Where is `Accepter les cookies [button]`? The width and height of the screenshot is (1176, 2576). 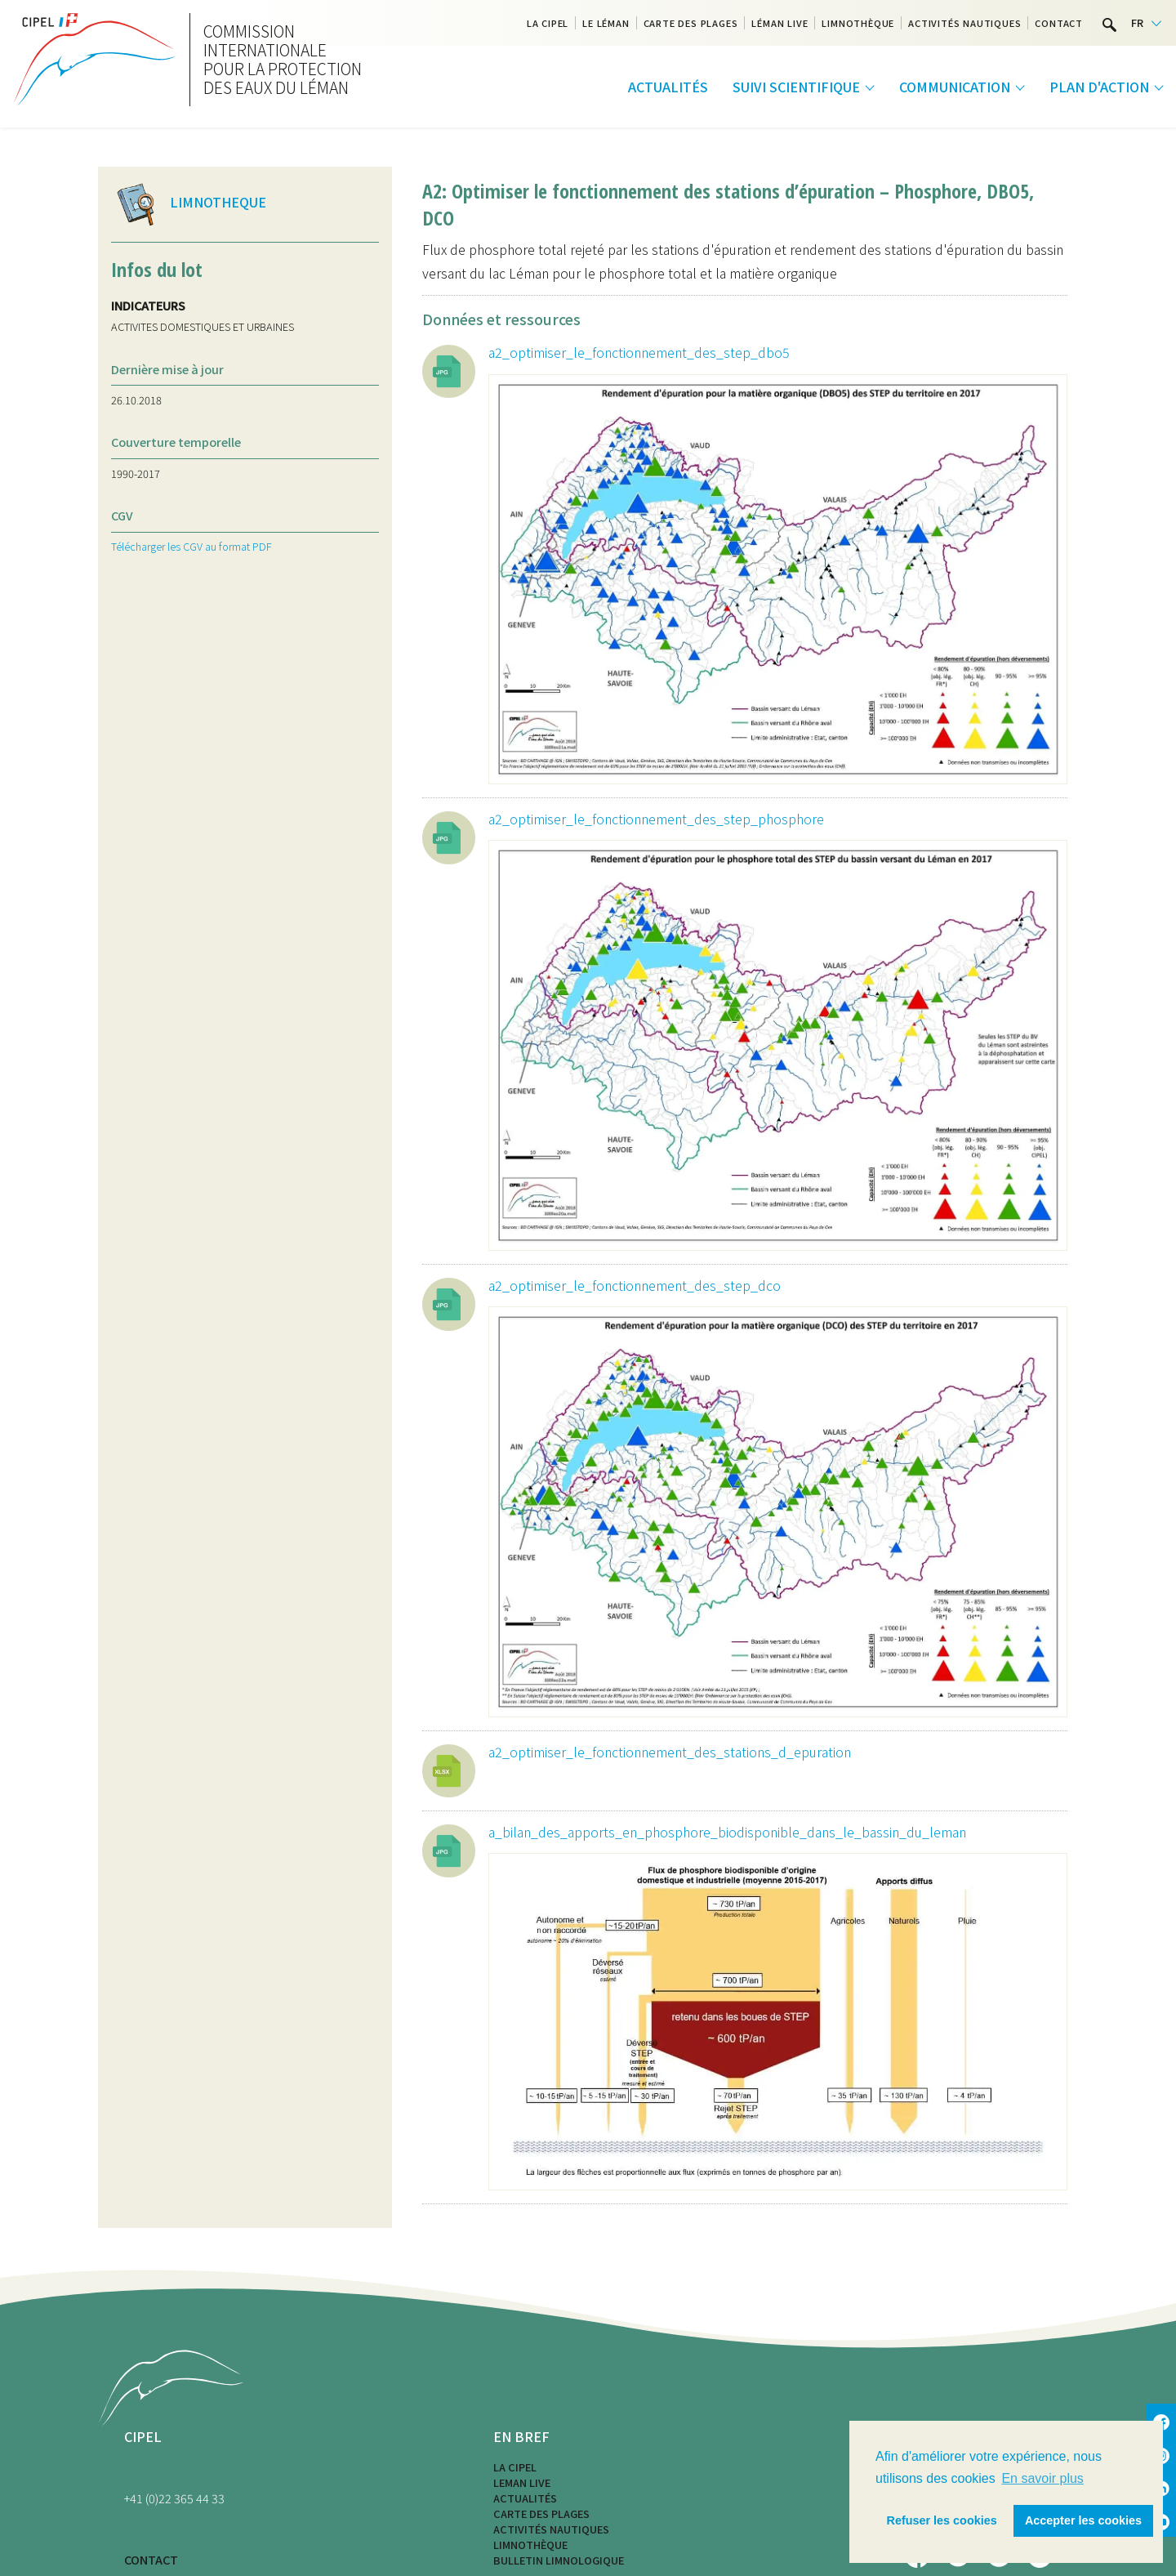 Accepter les cookies [button] is located at coordinates (1083, 2520).